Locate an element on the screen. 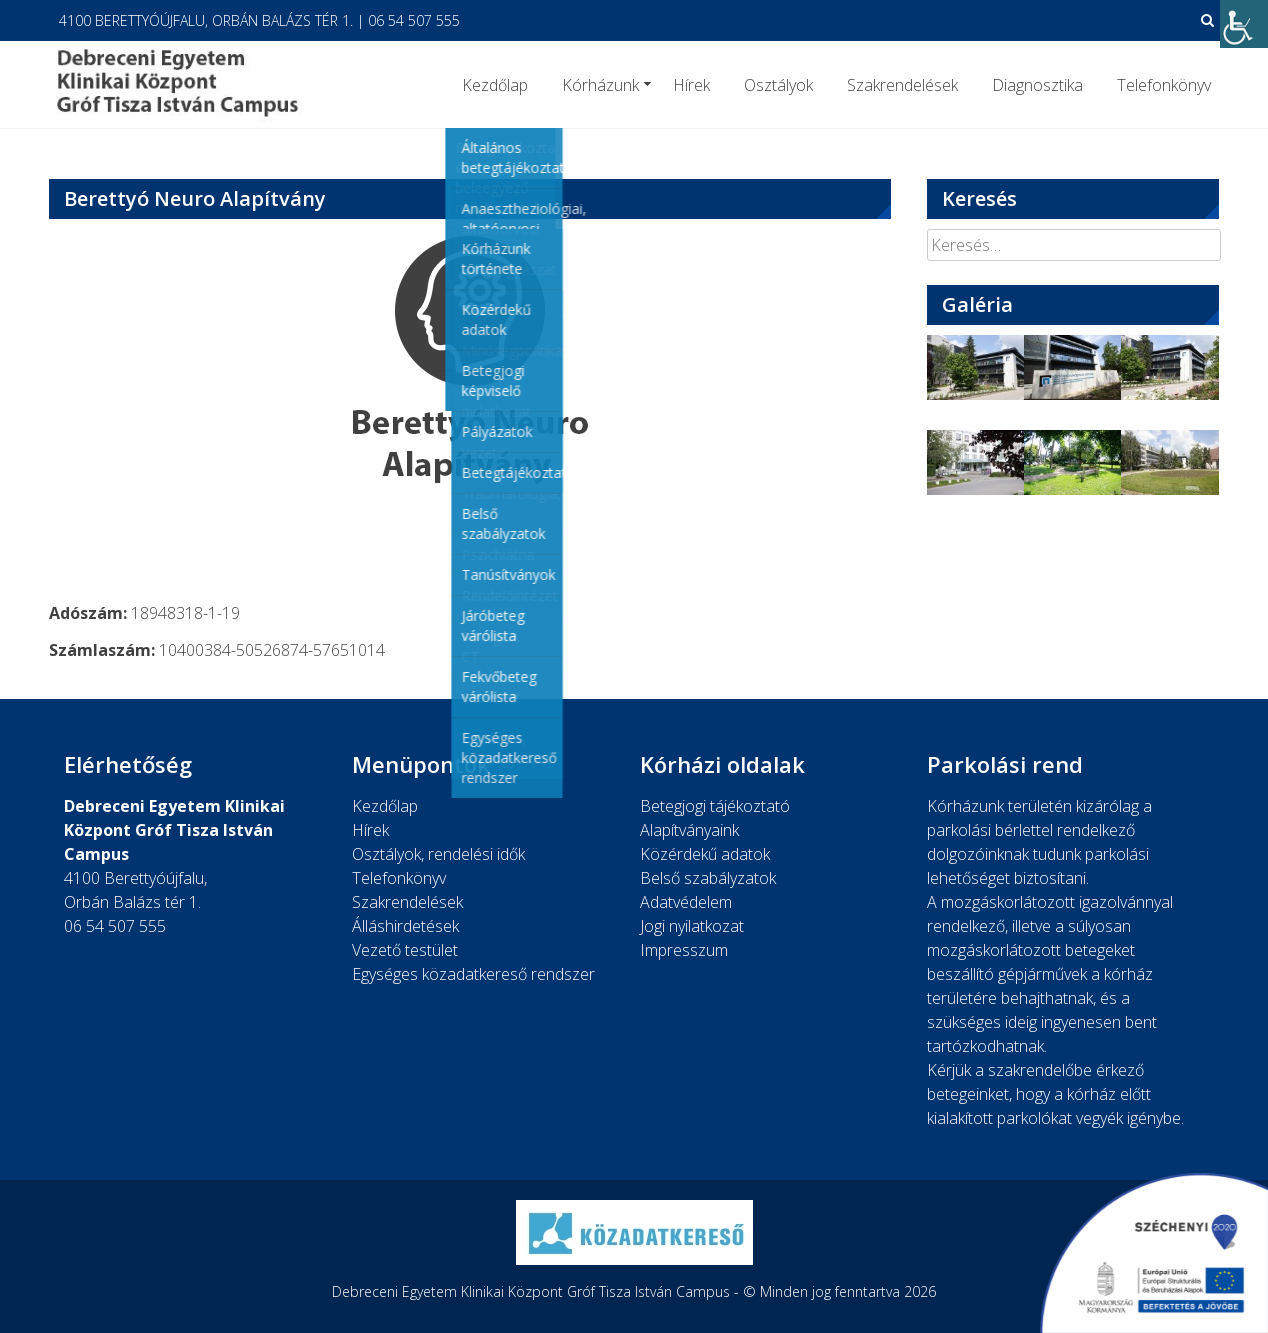  Jogi nyilatkozat [link] is located at coordinates (692, 926).